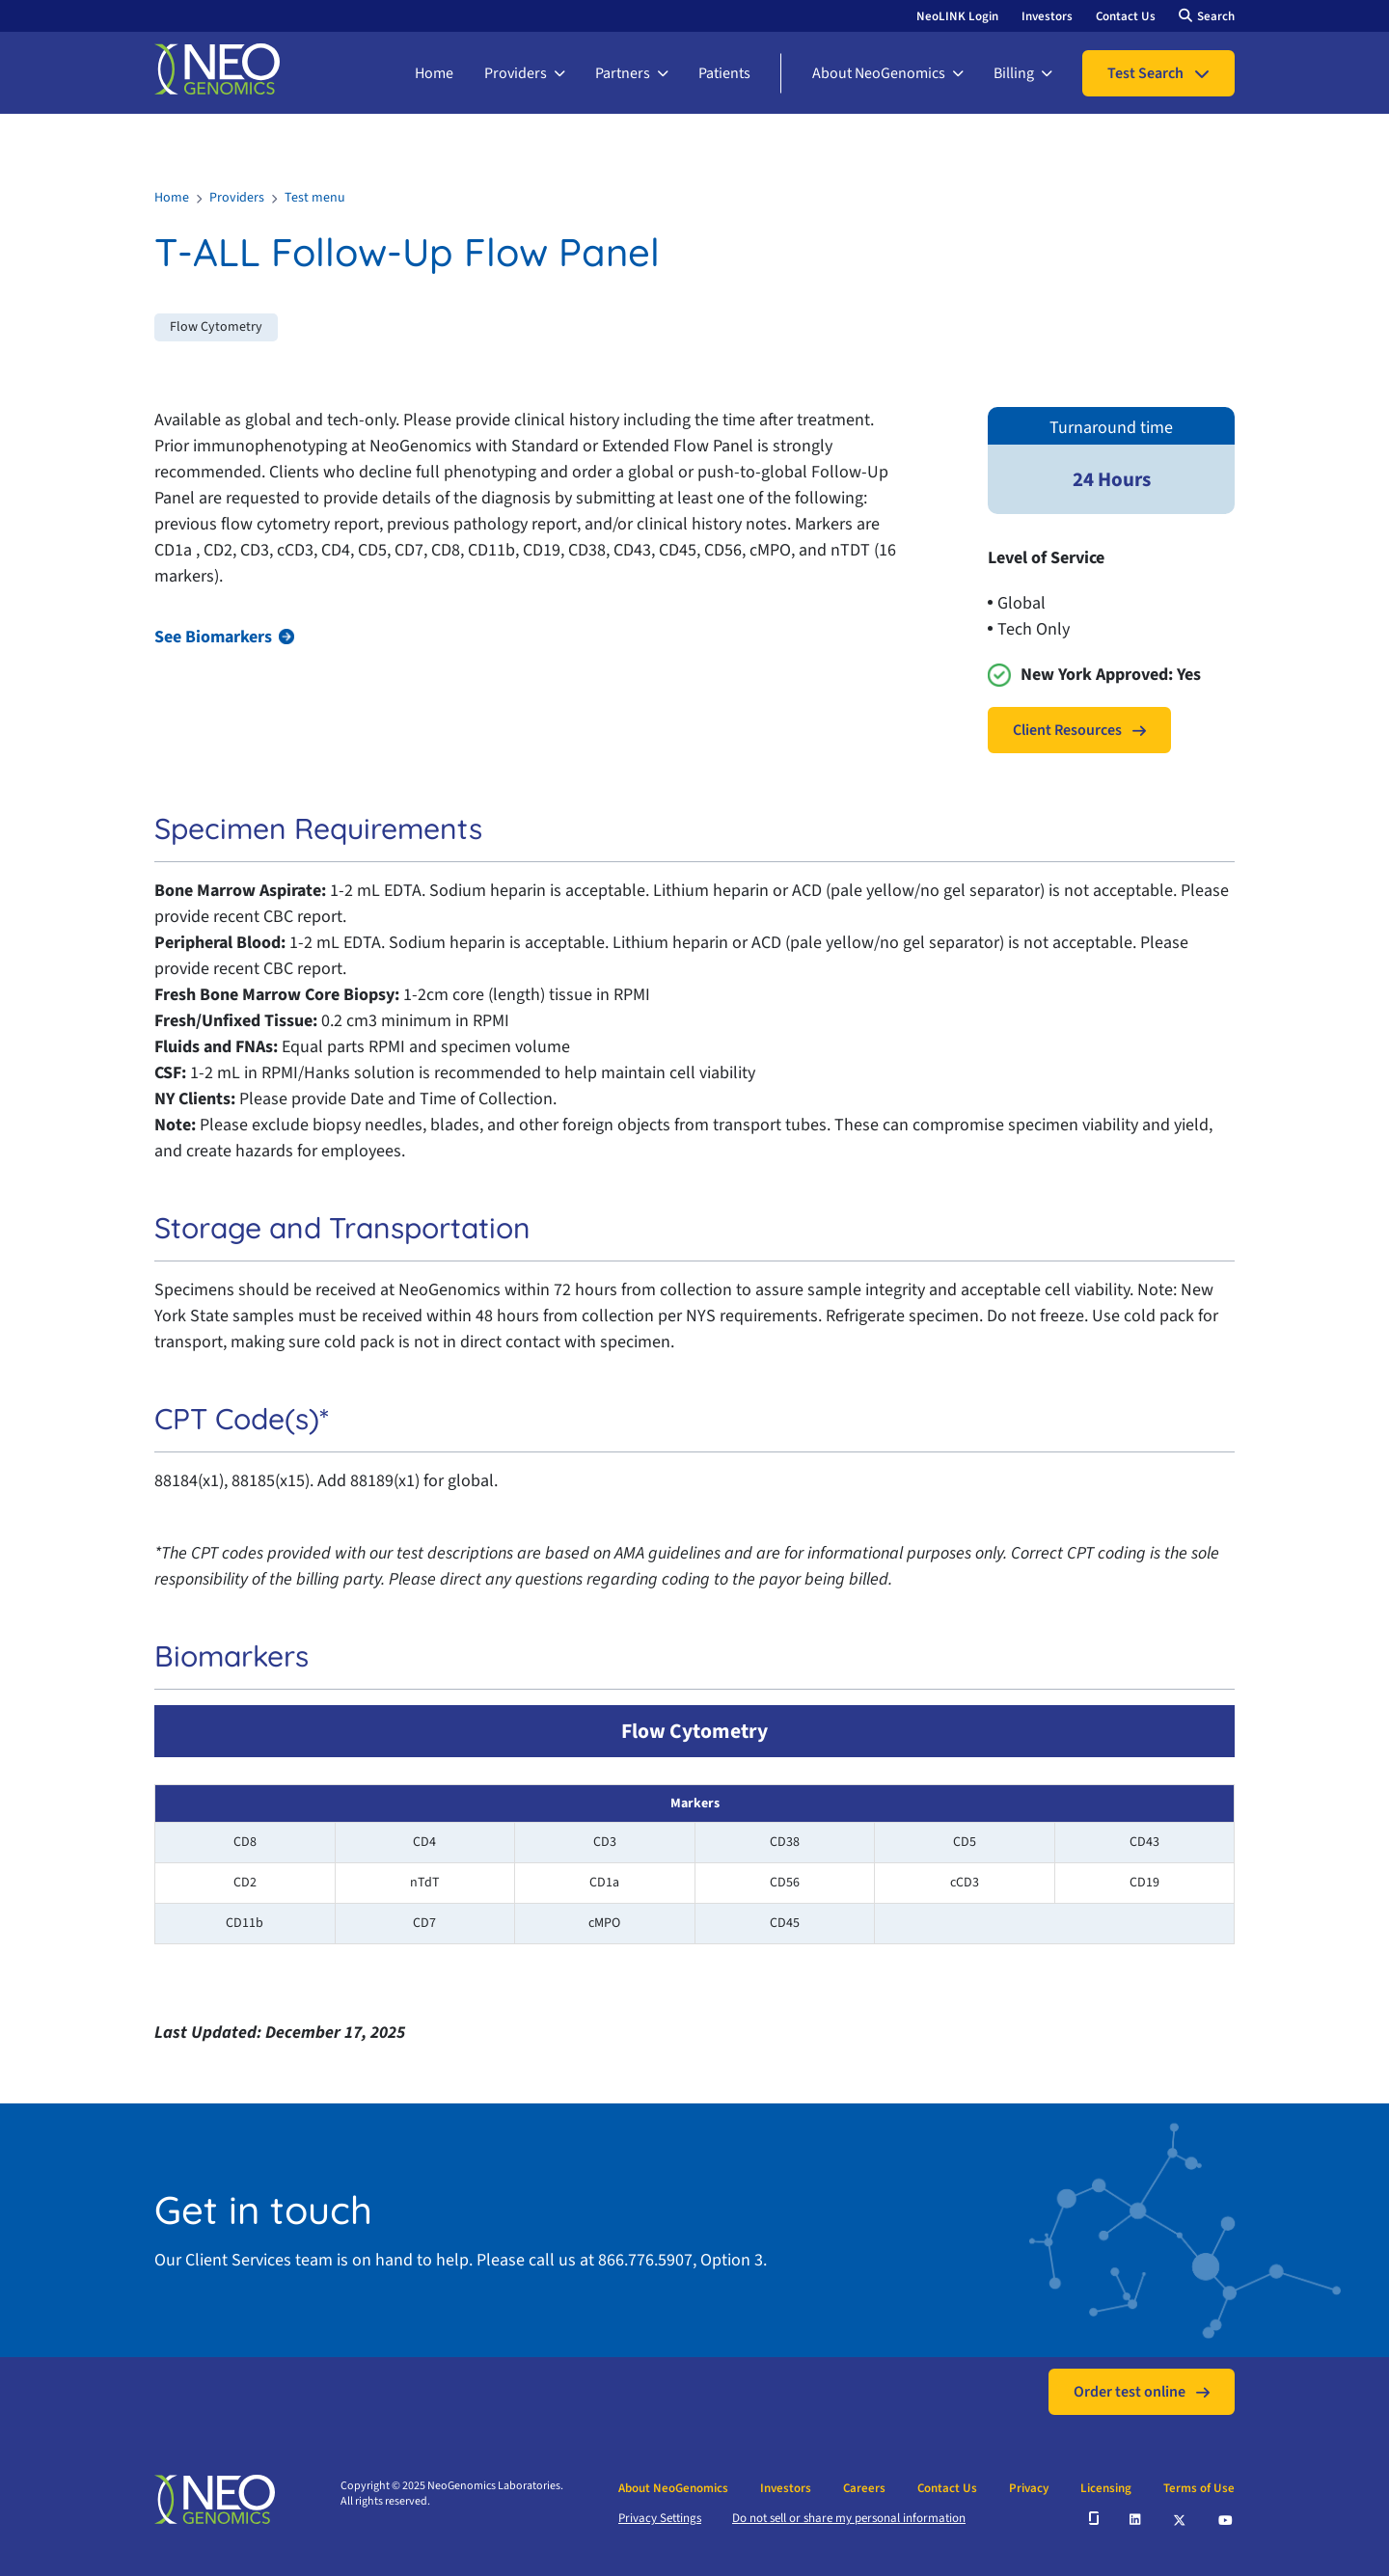 The height and width of the screenshot is (2576, 1389). Describe the element at coordinates (1216, 16) in the screenshot. I see `Search` at that location.